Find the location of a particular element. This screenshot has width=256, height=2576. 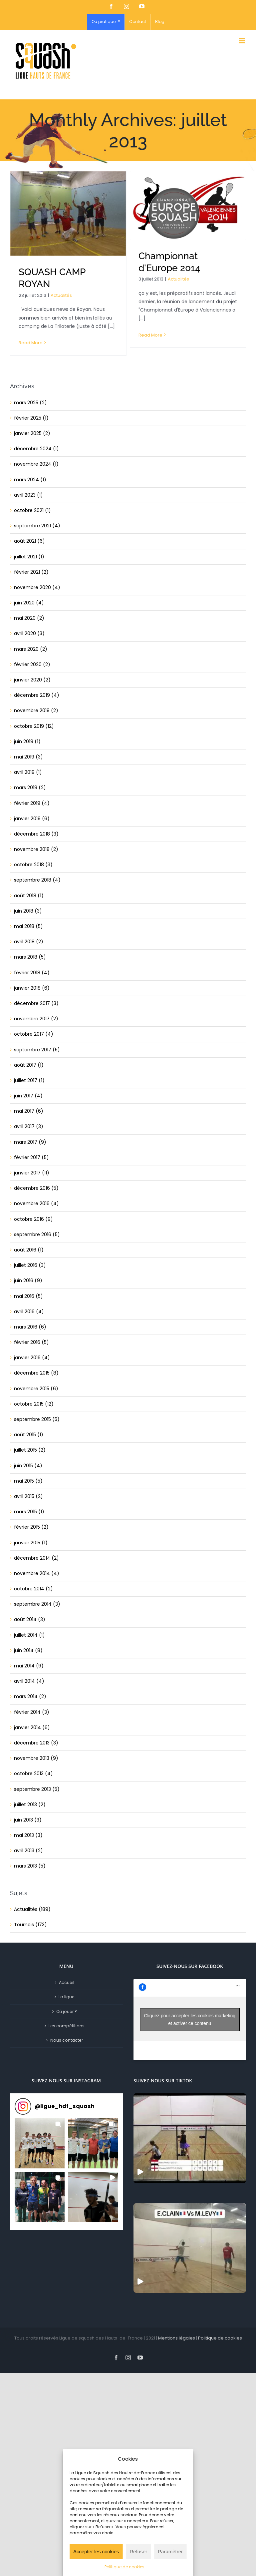

avril 2018 (2) is located at coordinates (28, 941).